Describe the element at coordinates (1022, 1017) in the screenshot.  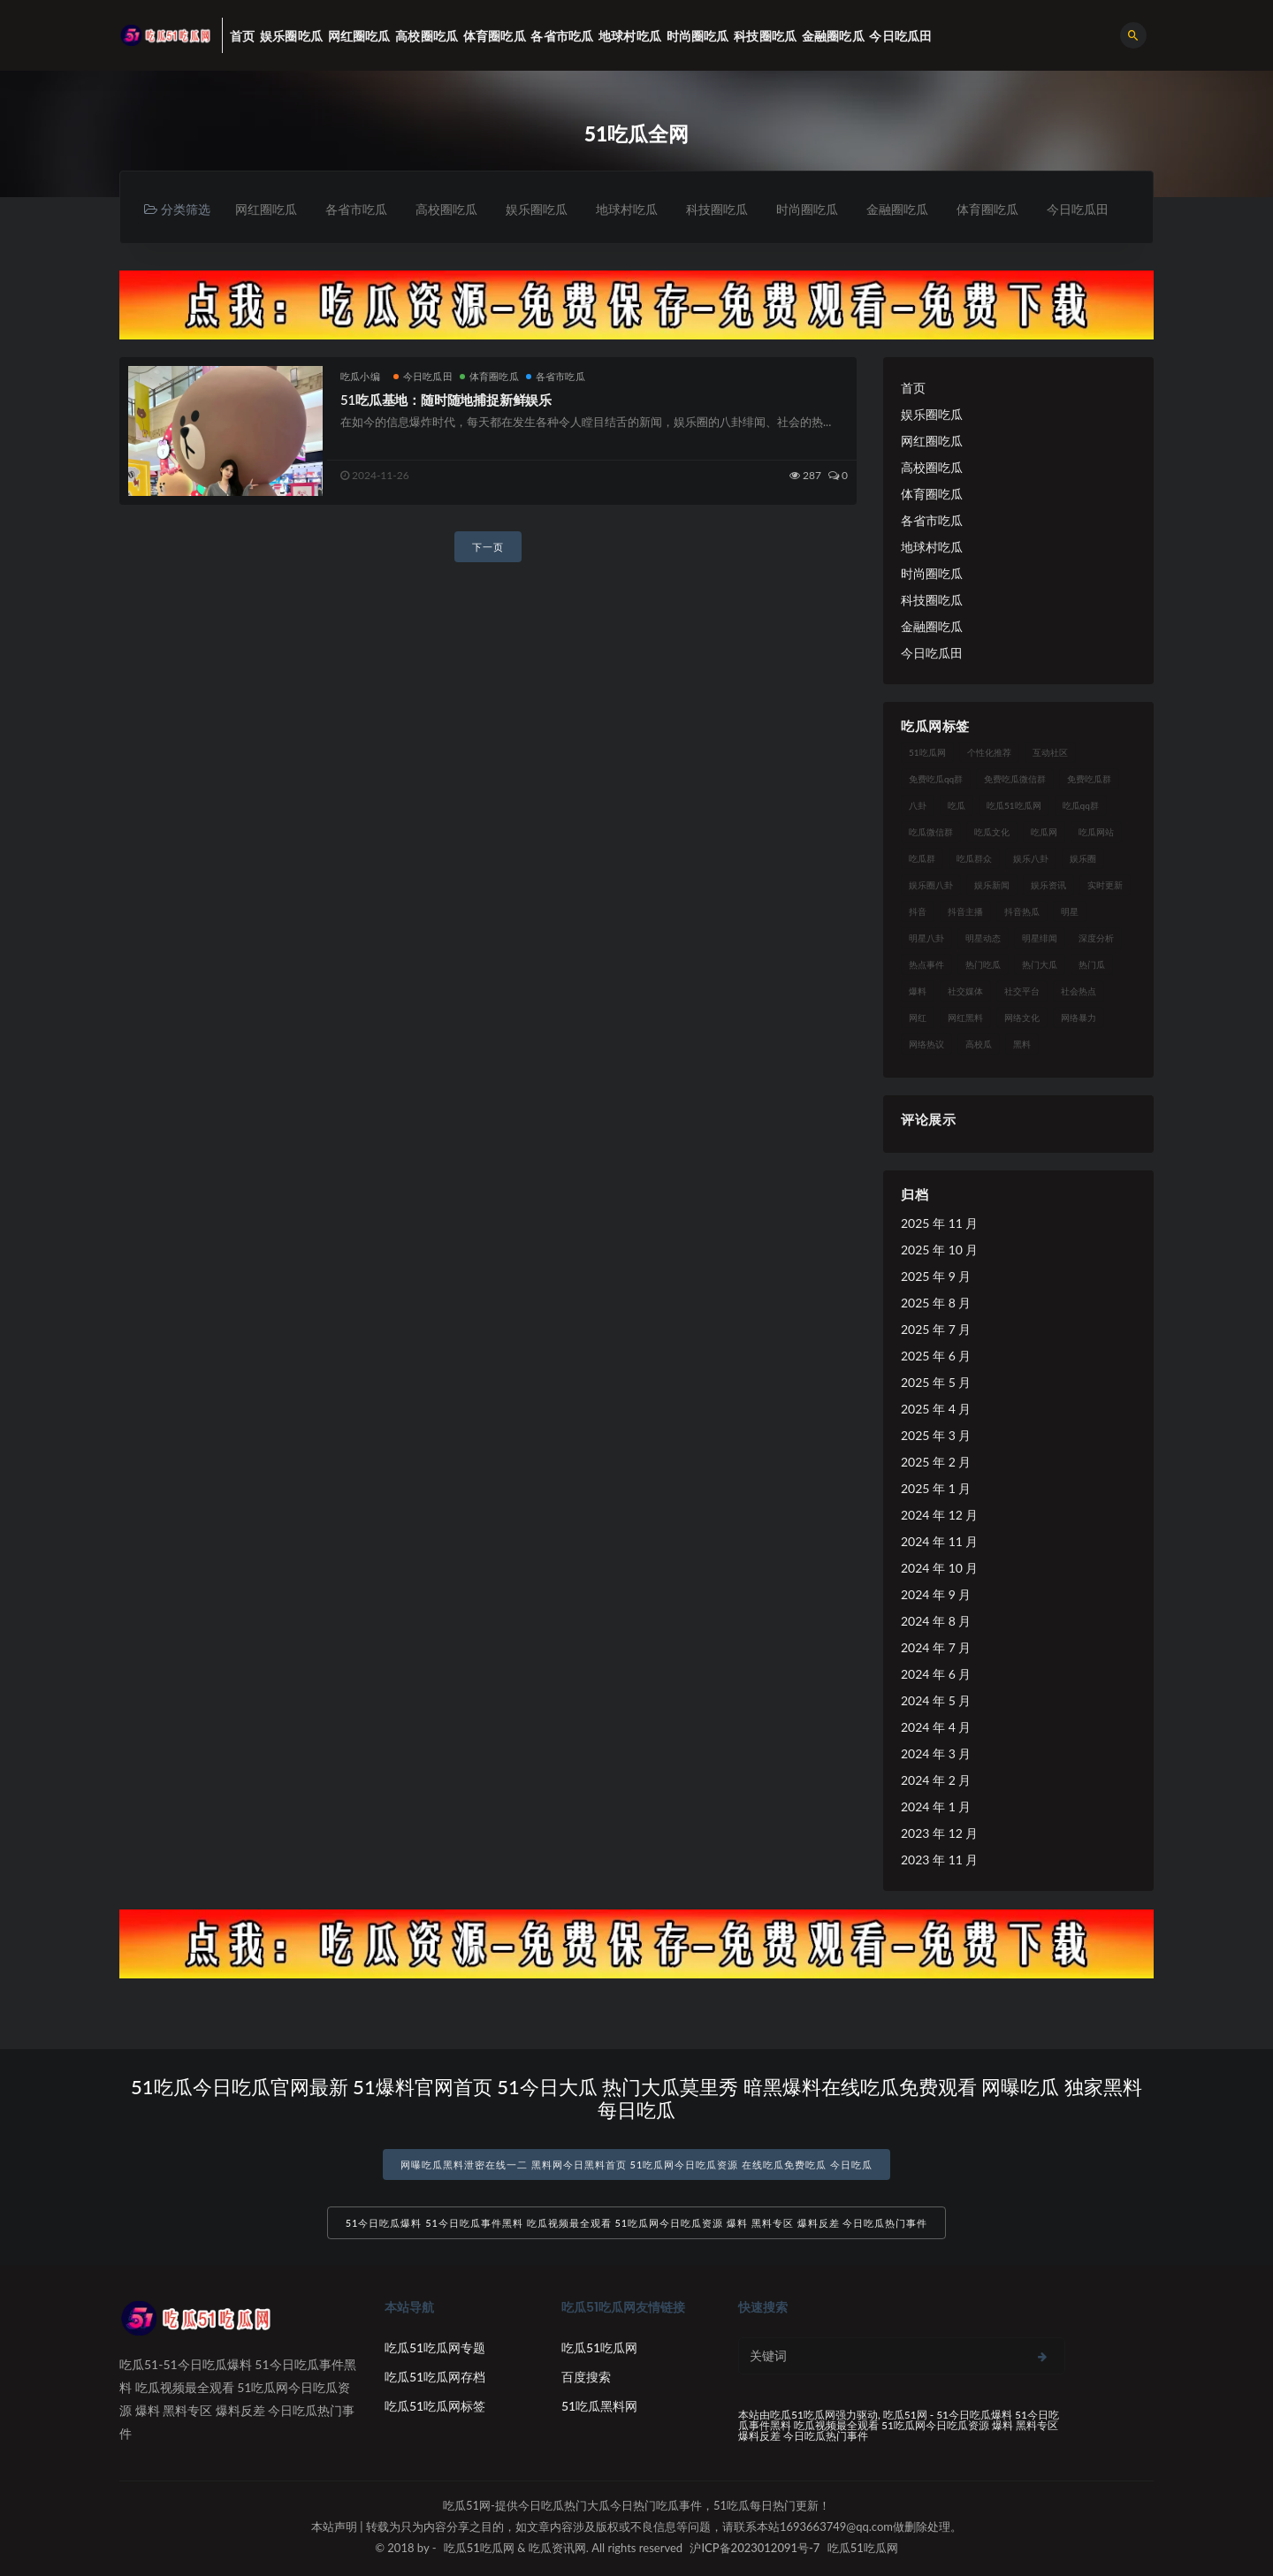
I see `网络文化 [网络文化 (17 项)]` at that location.